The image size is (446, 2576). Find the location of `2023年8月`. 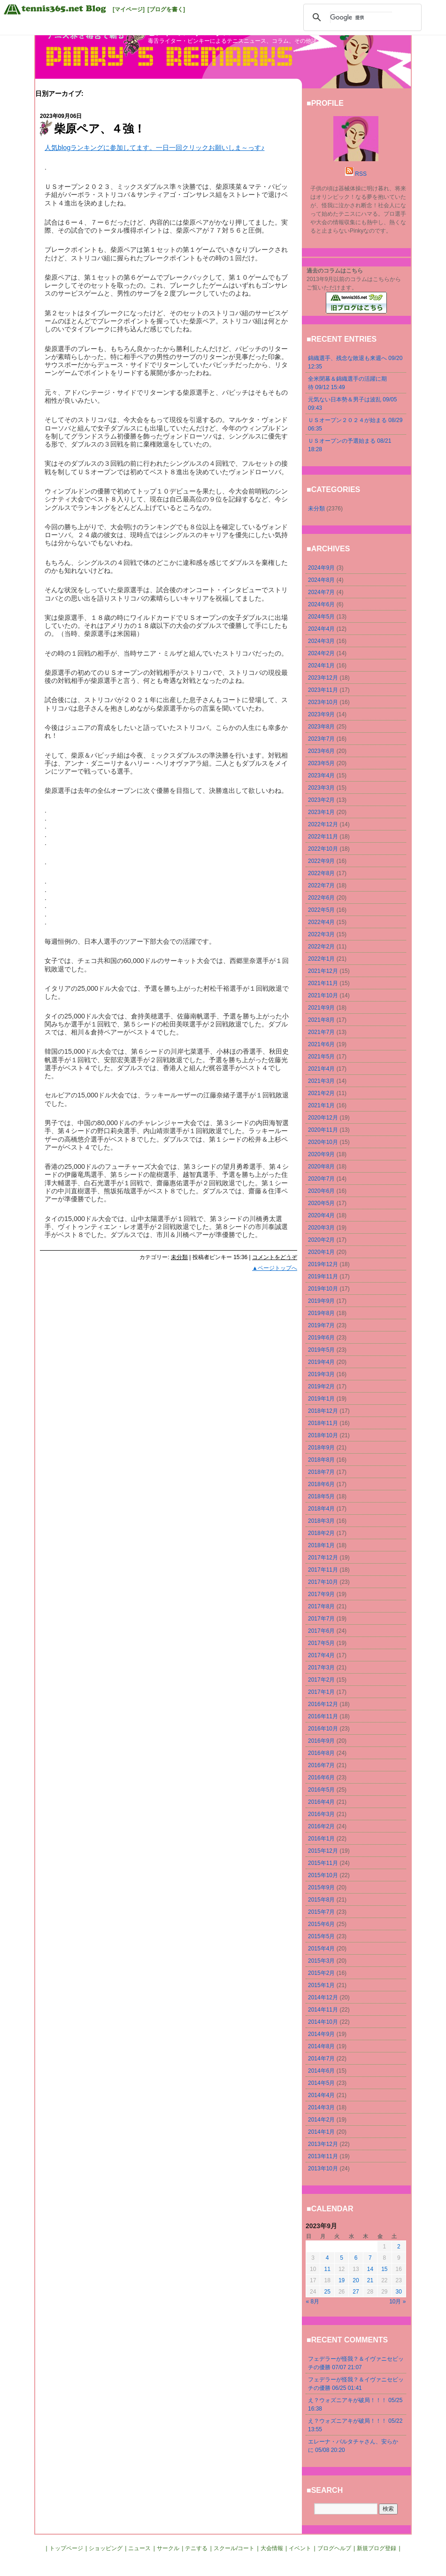

2023年8月 is located at coordinates (321, 726).